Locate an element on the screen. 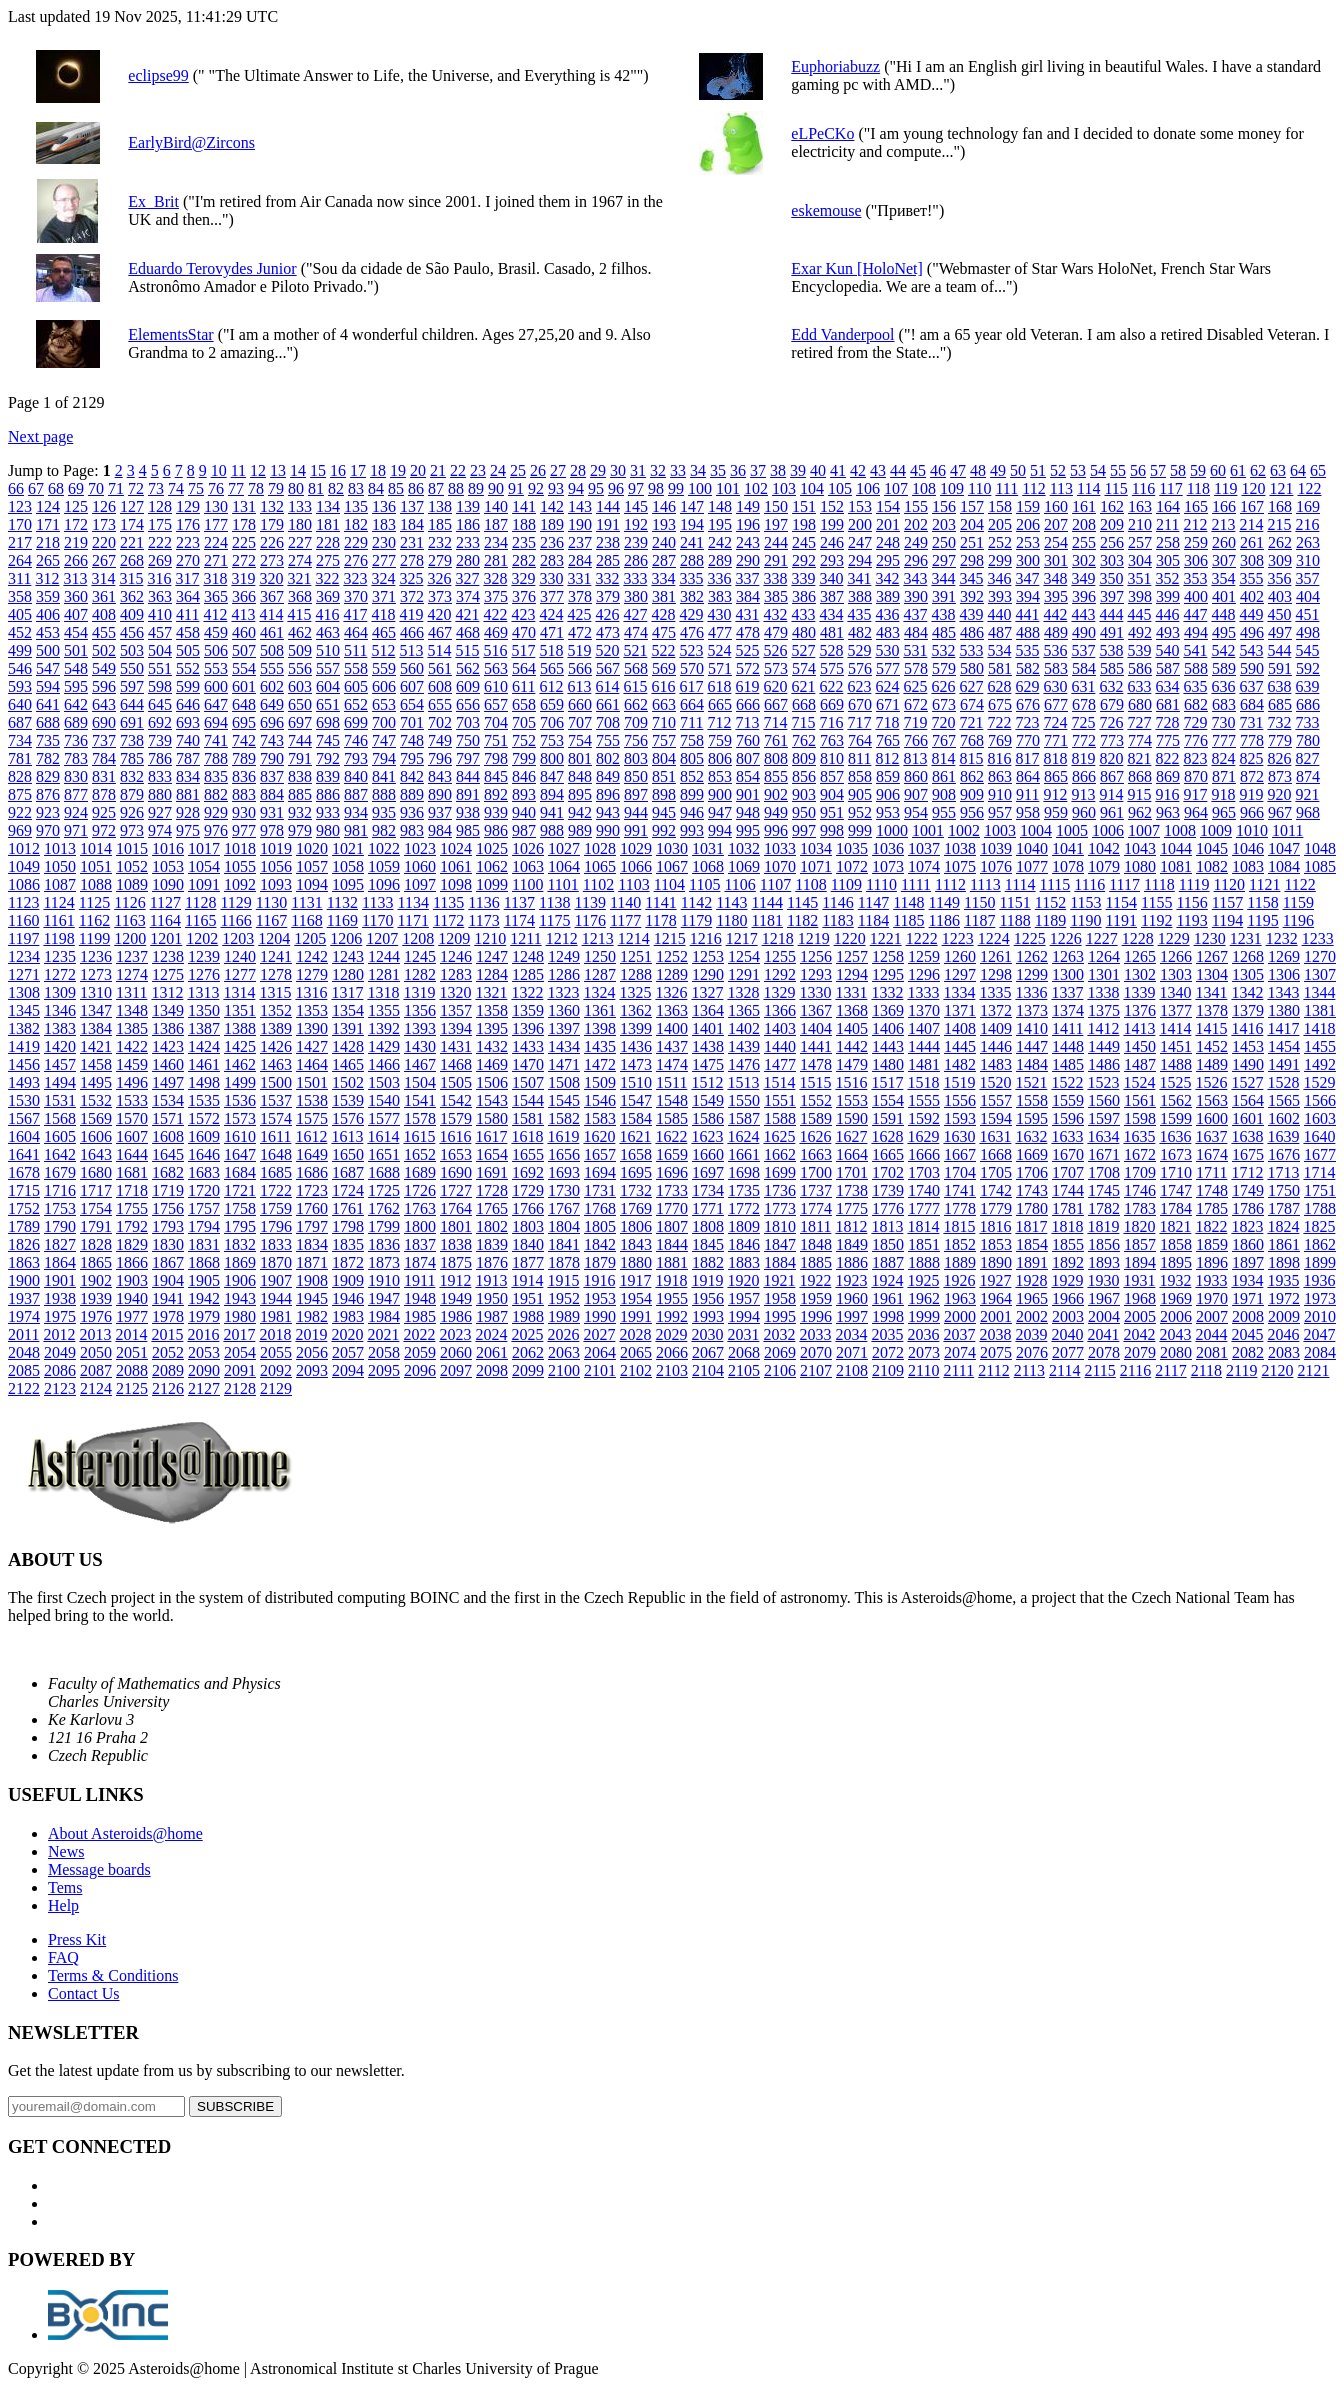  717 is located at coordinates (859, 722).